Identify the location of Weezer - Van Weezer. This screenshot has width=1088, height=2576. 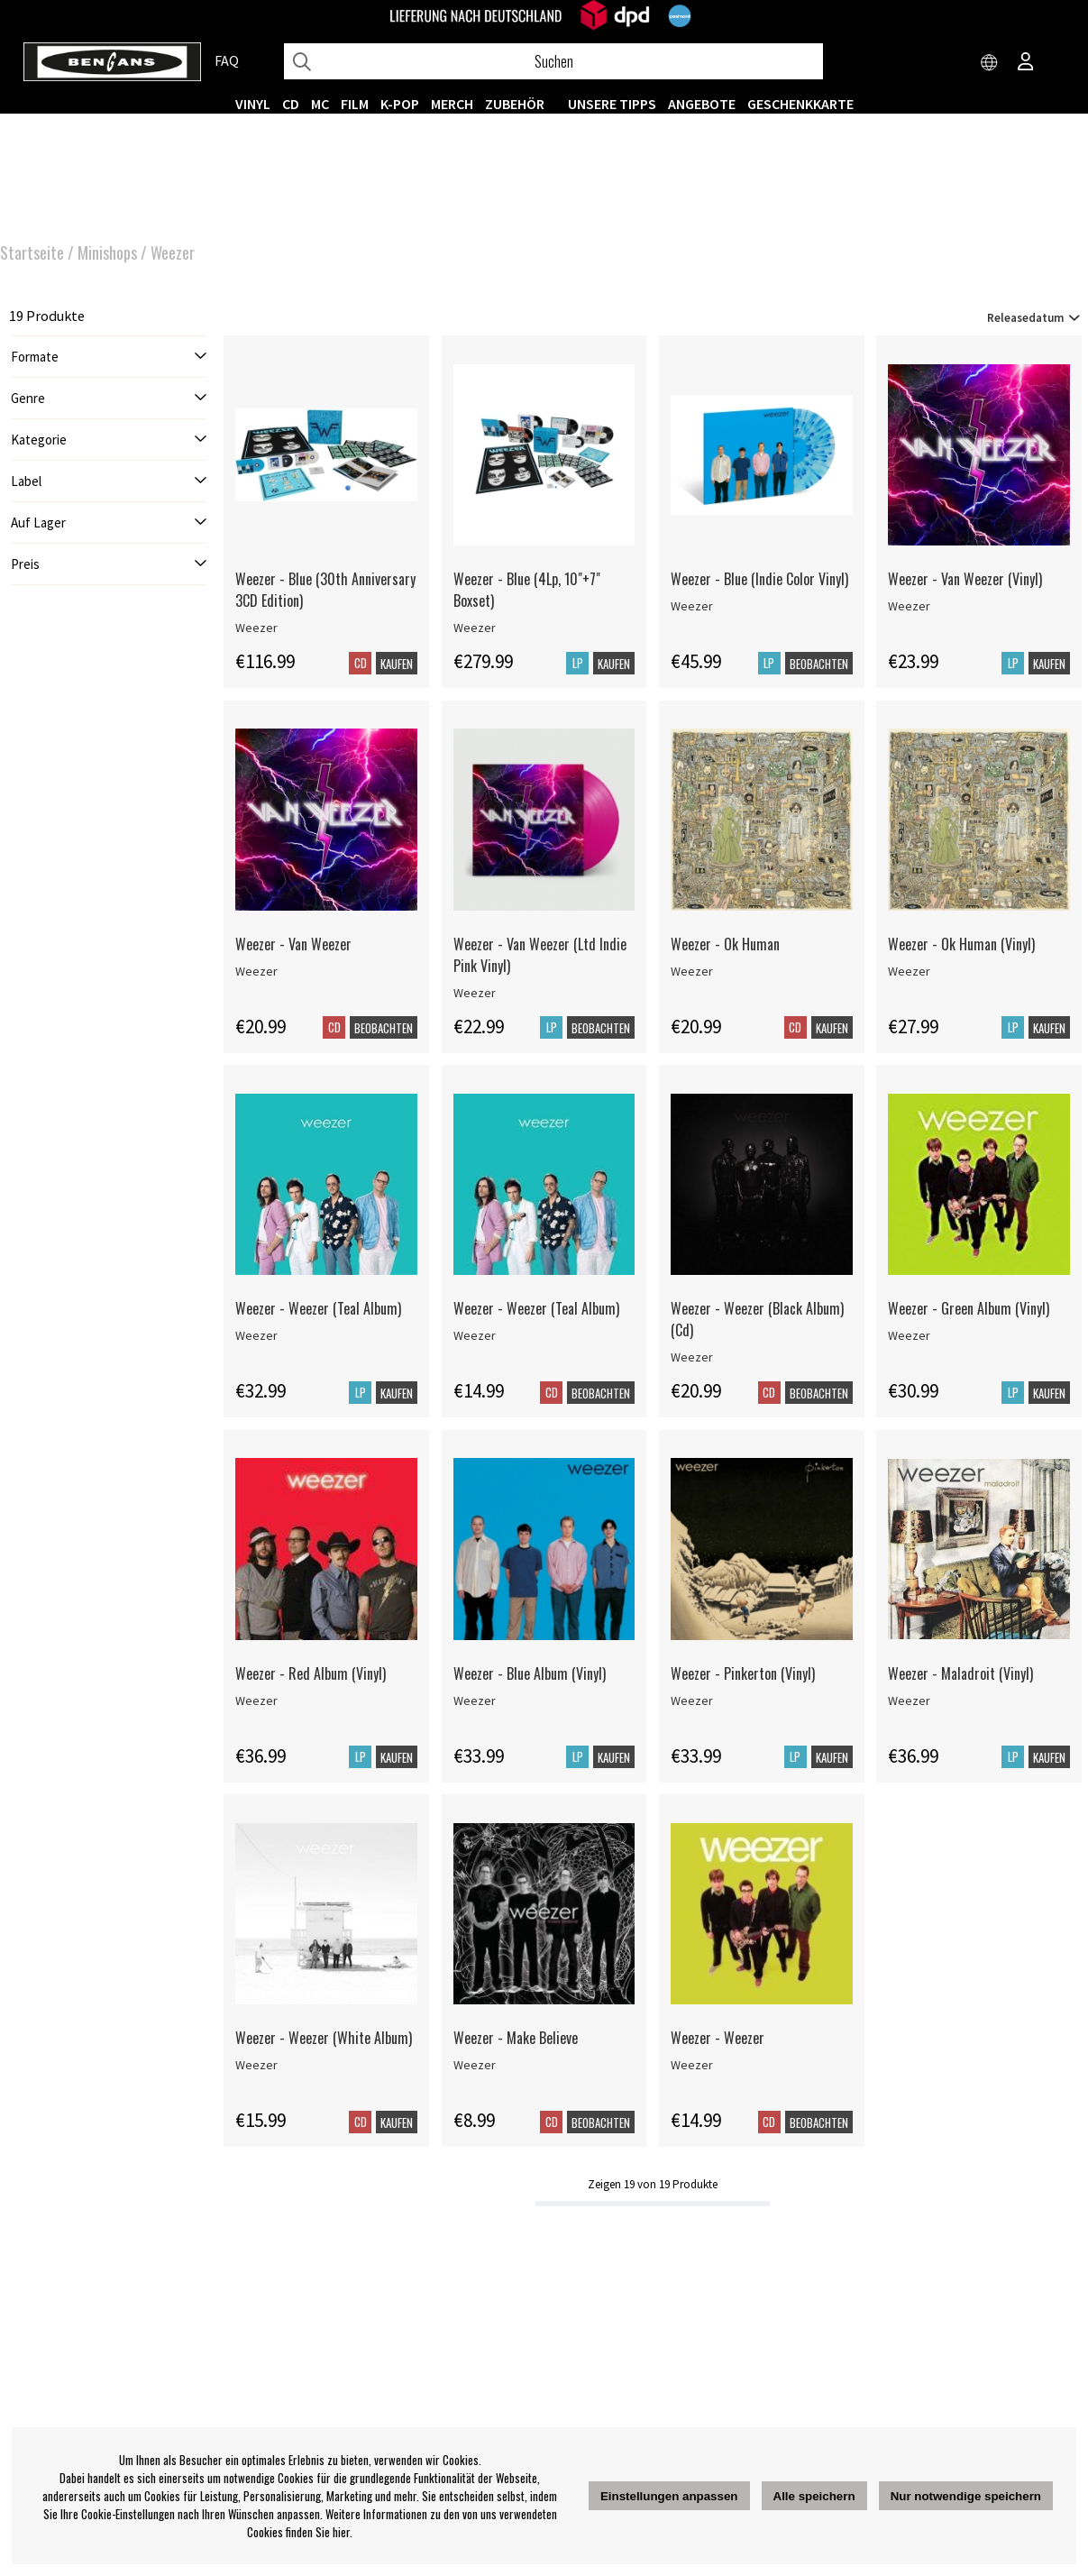
(293, 944).